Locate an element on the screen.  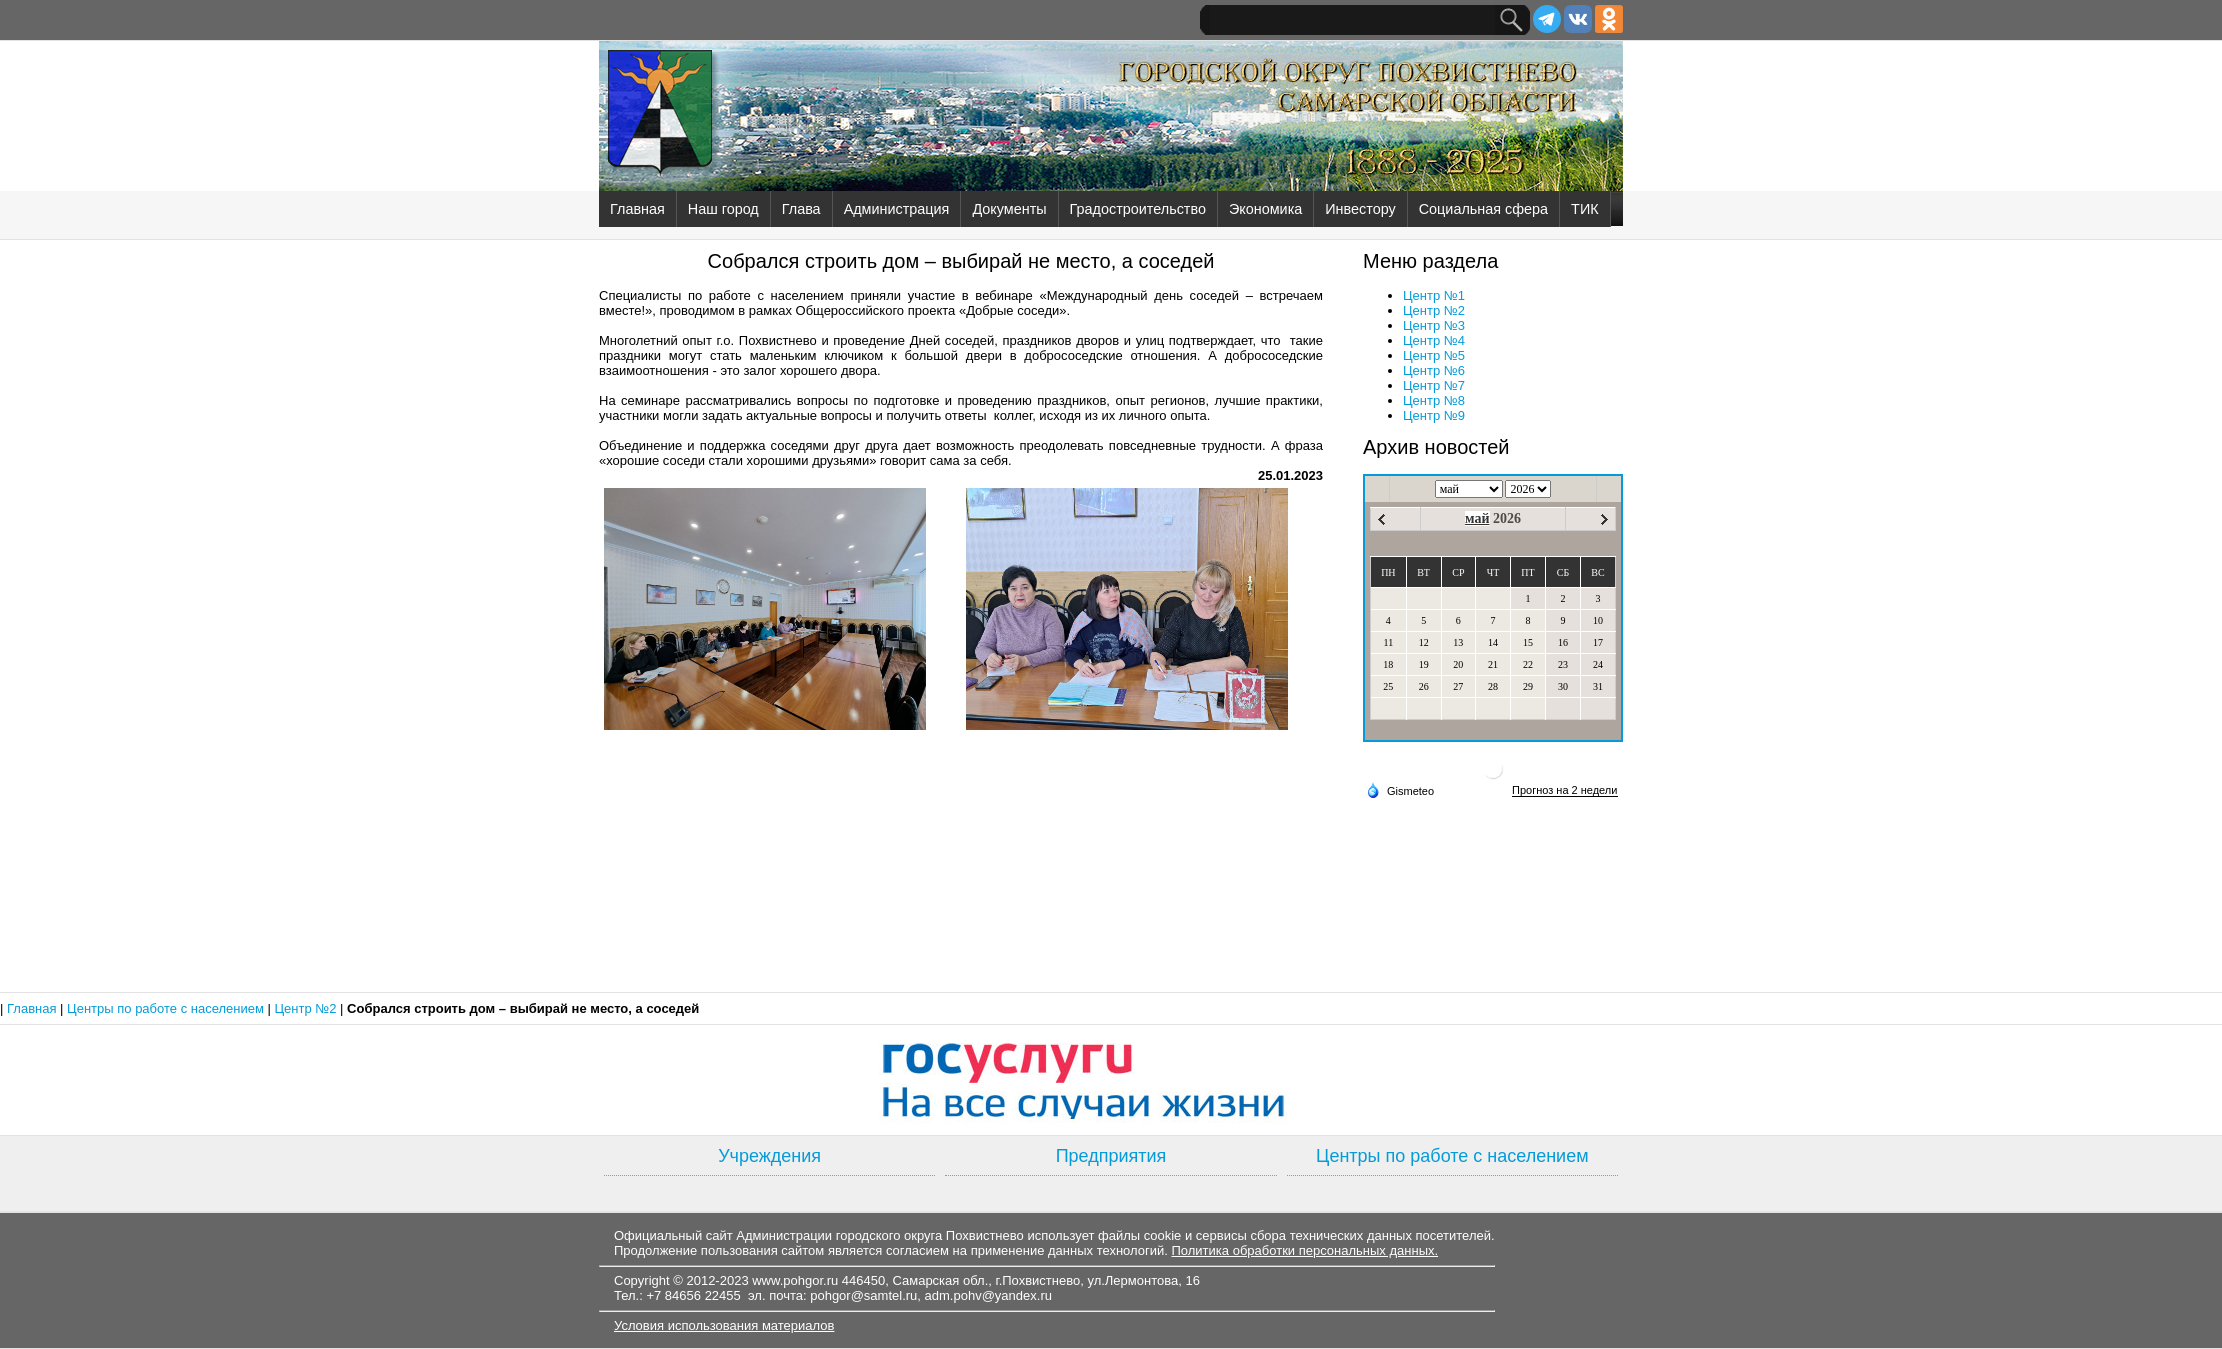
Центр №7 is located at coordinates (1434, 385).